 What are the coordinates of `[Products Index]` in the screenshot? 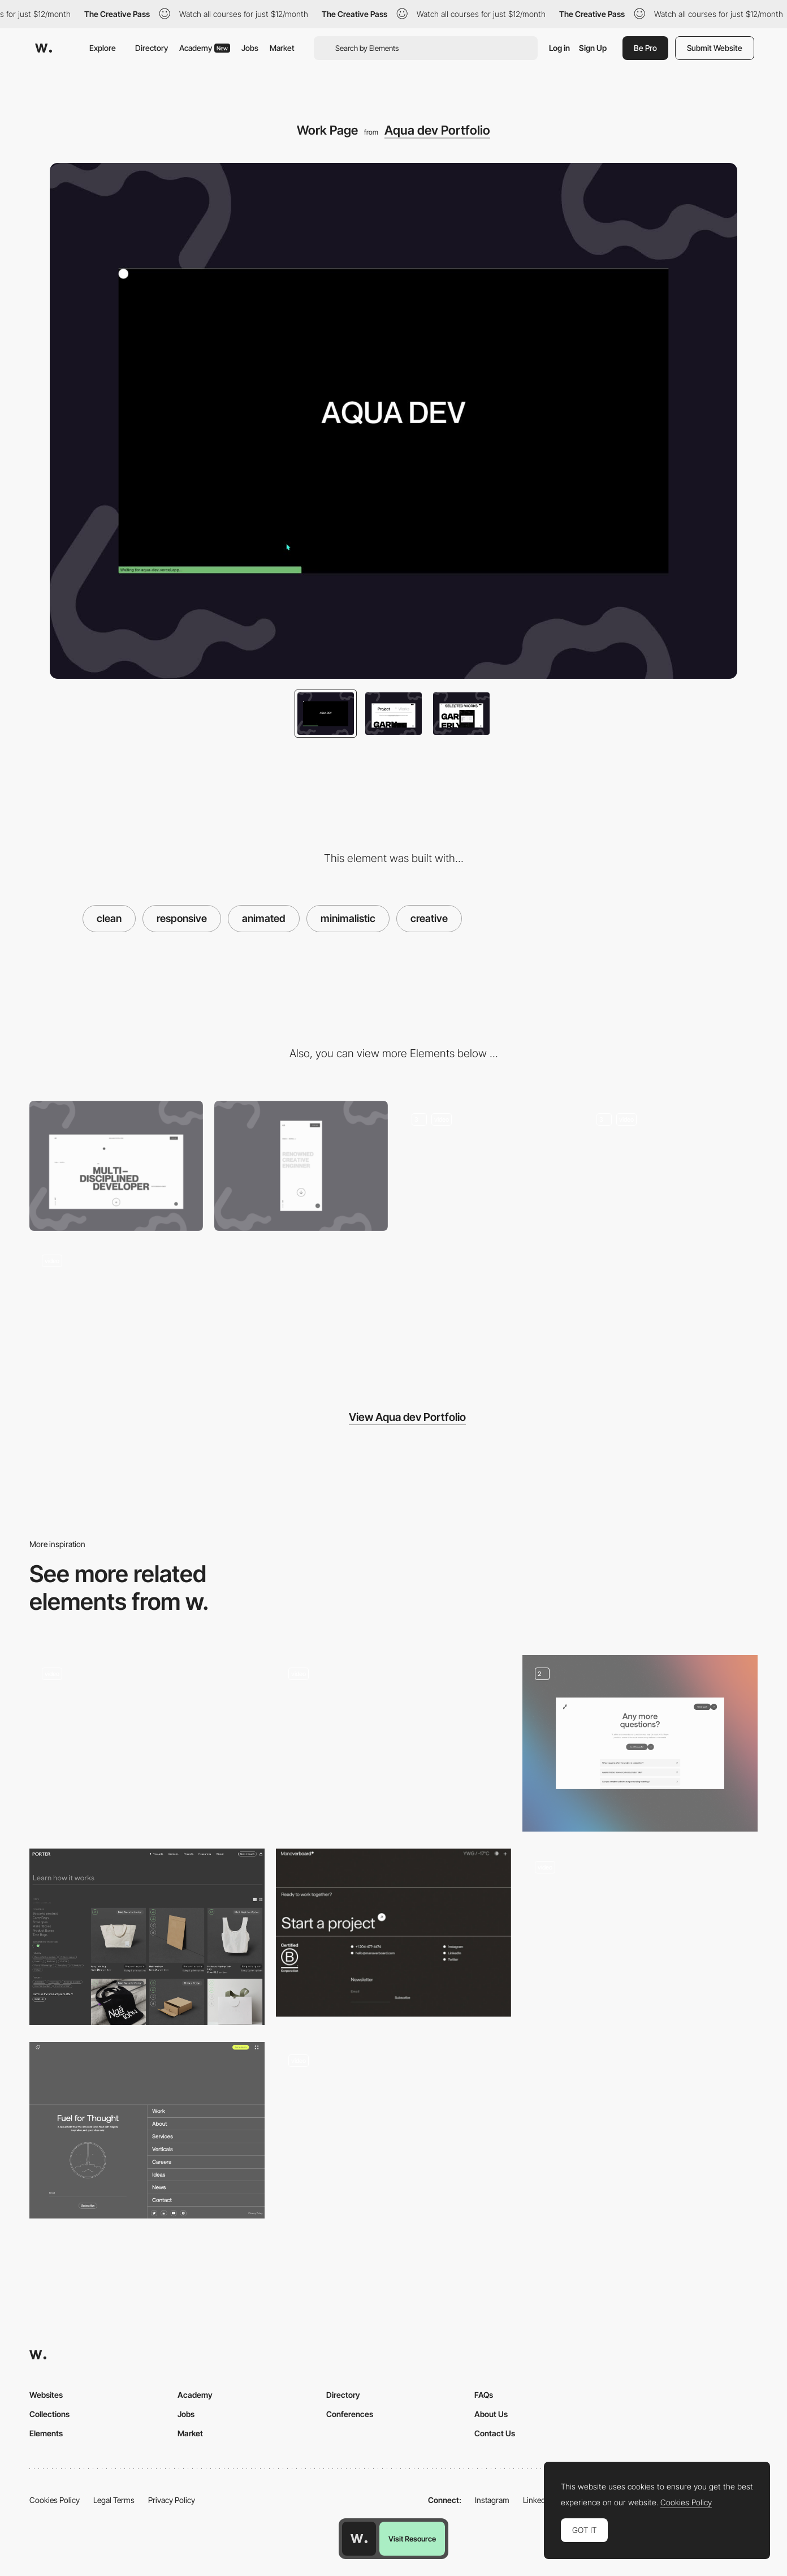 It's located at (147, 1937).